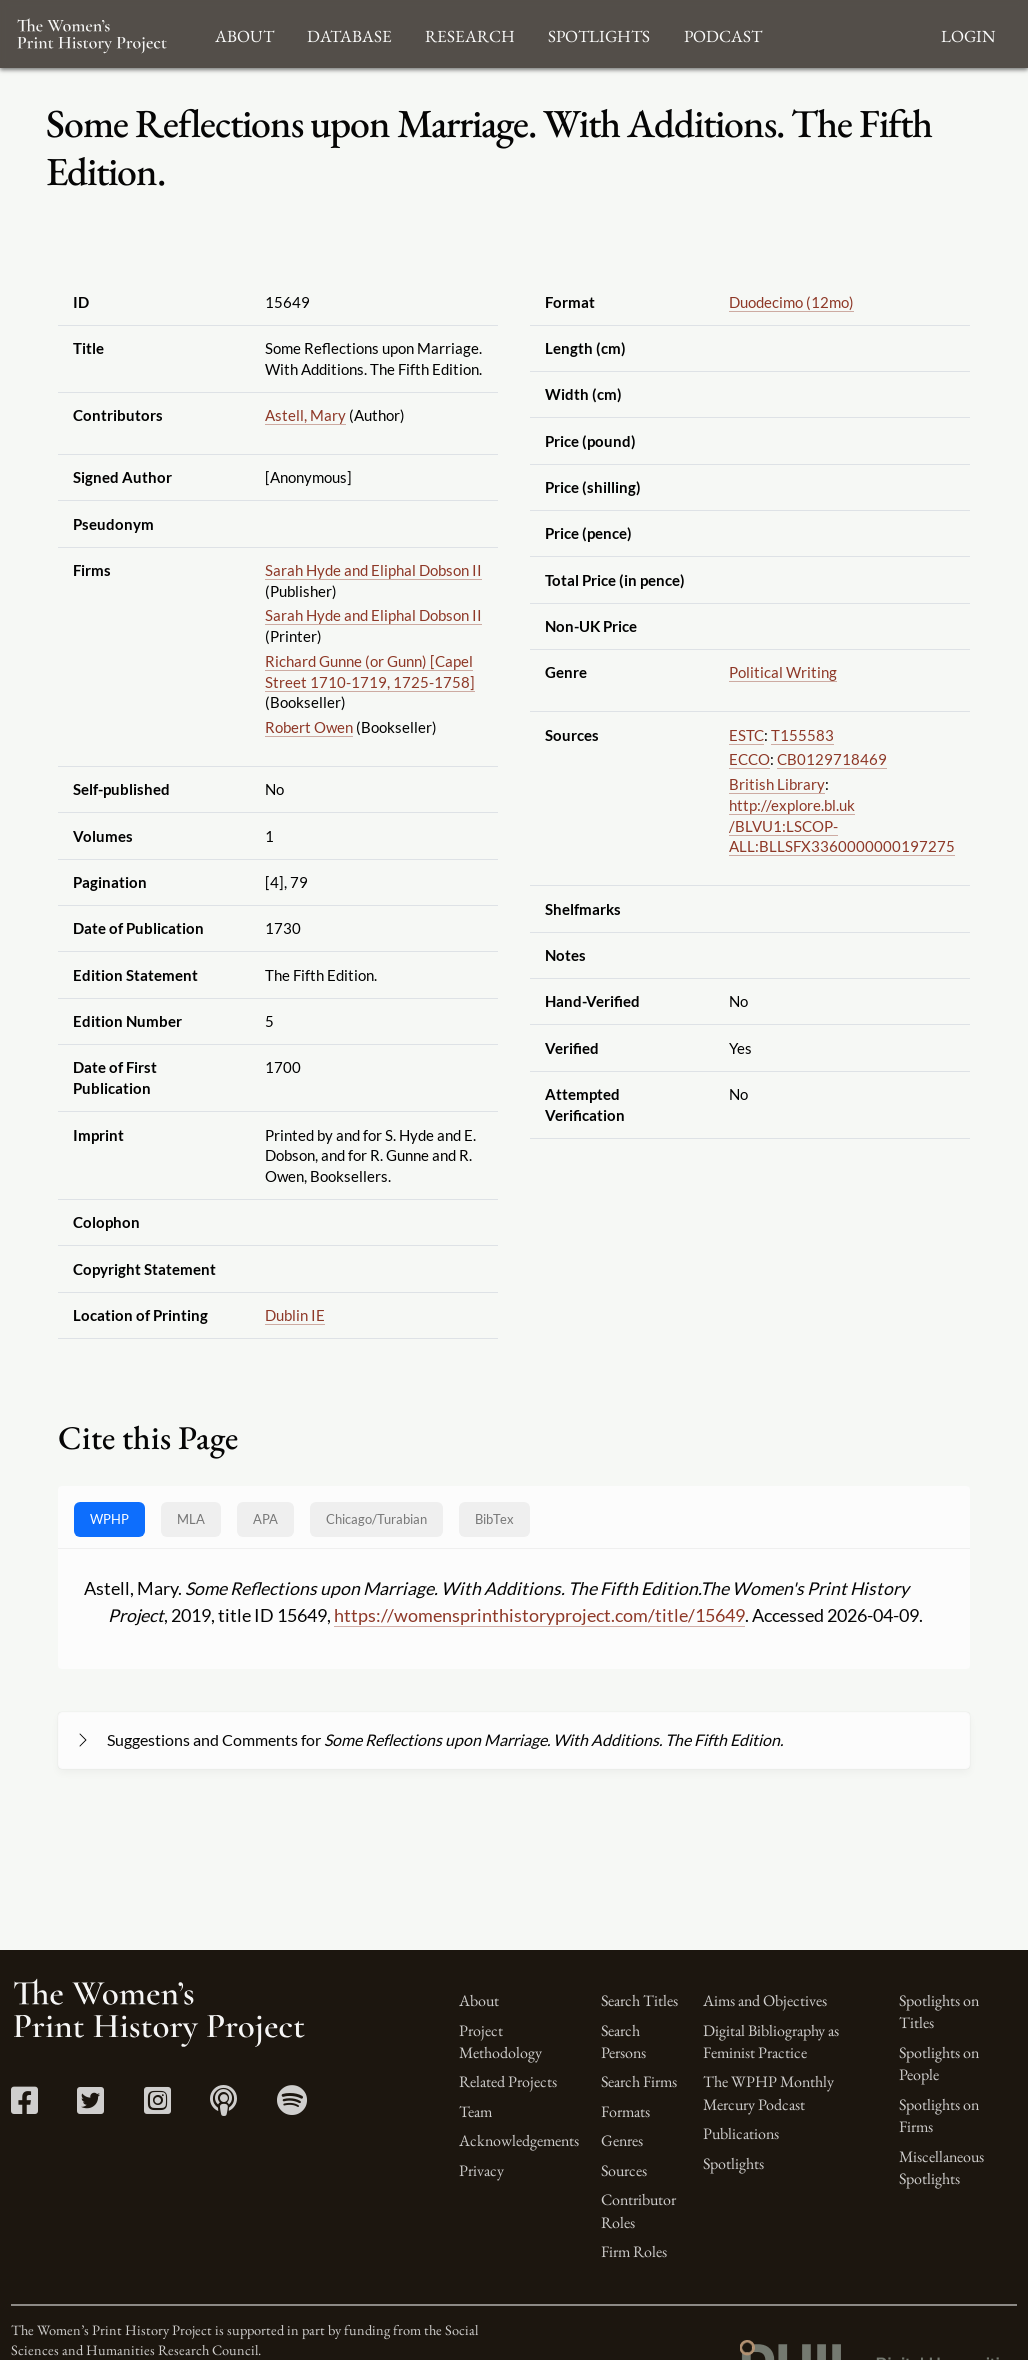 The width and height of the screenshot is (1028, 2360). I want to click on Digital Bibliography as Feminist Practice, so click(771, 2041).